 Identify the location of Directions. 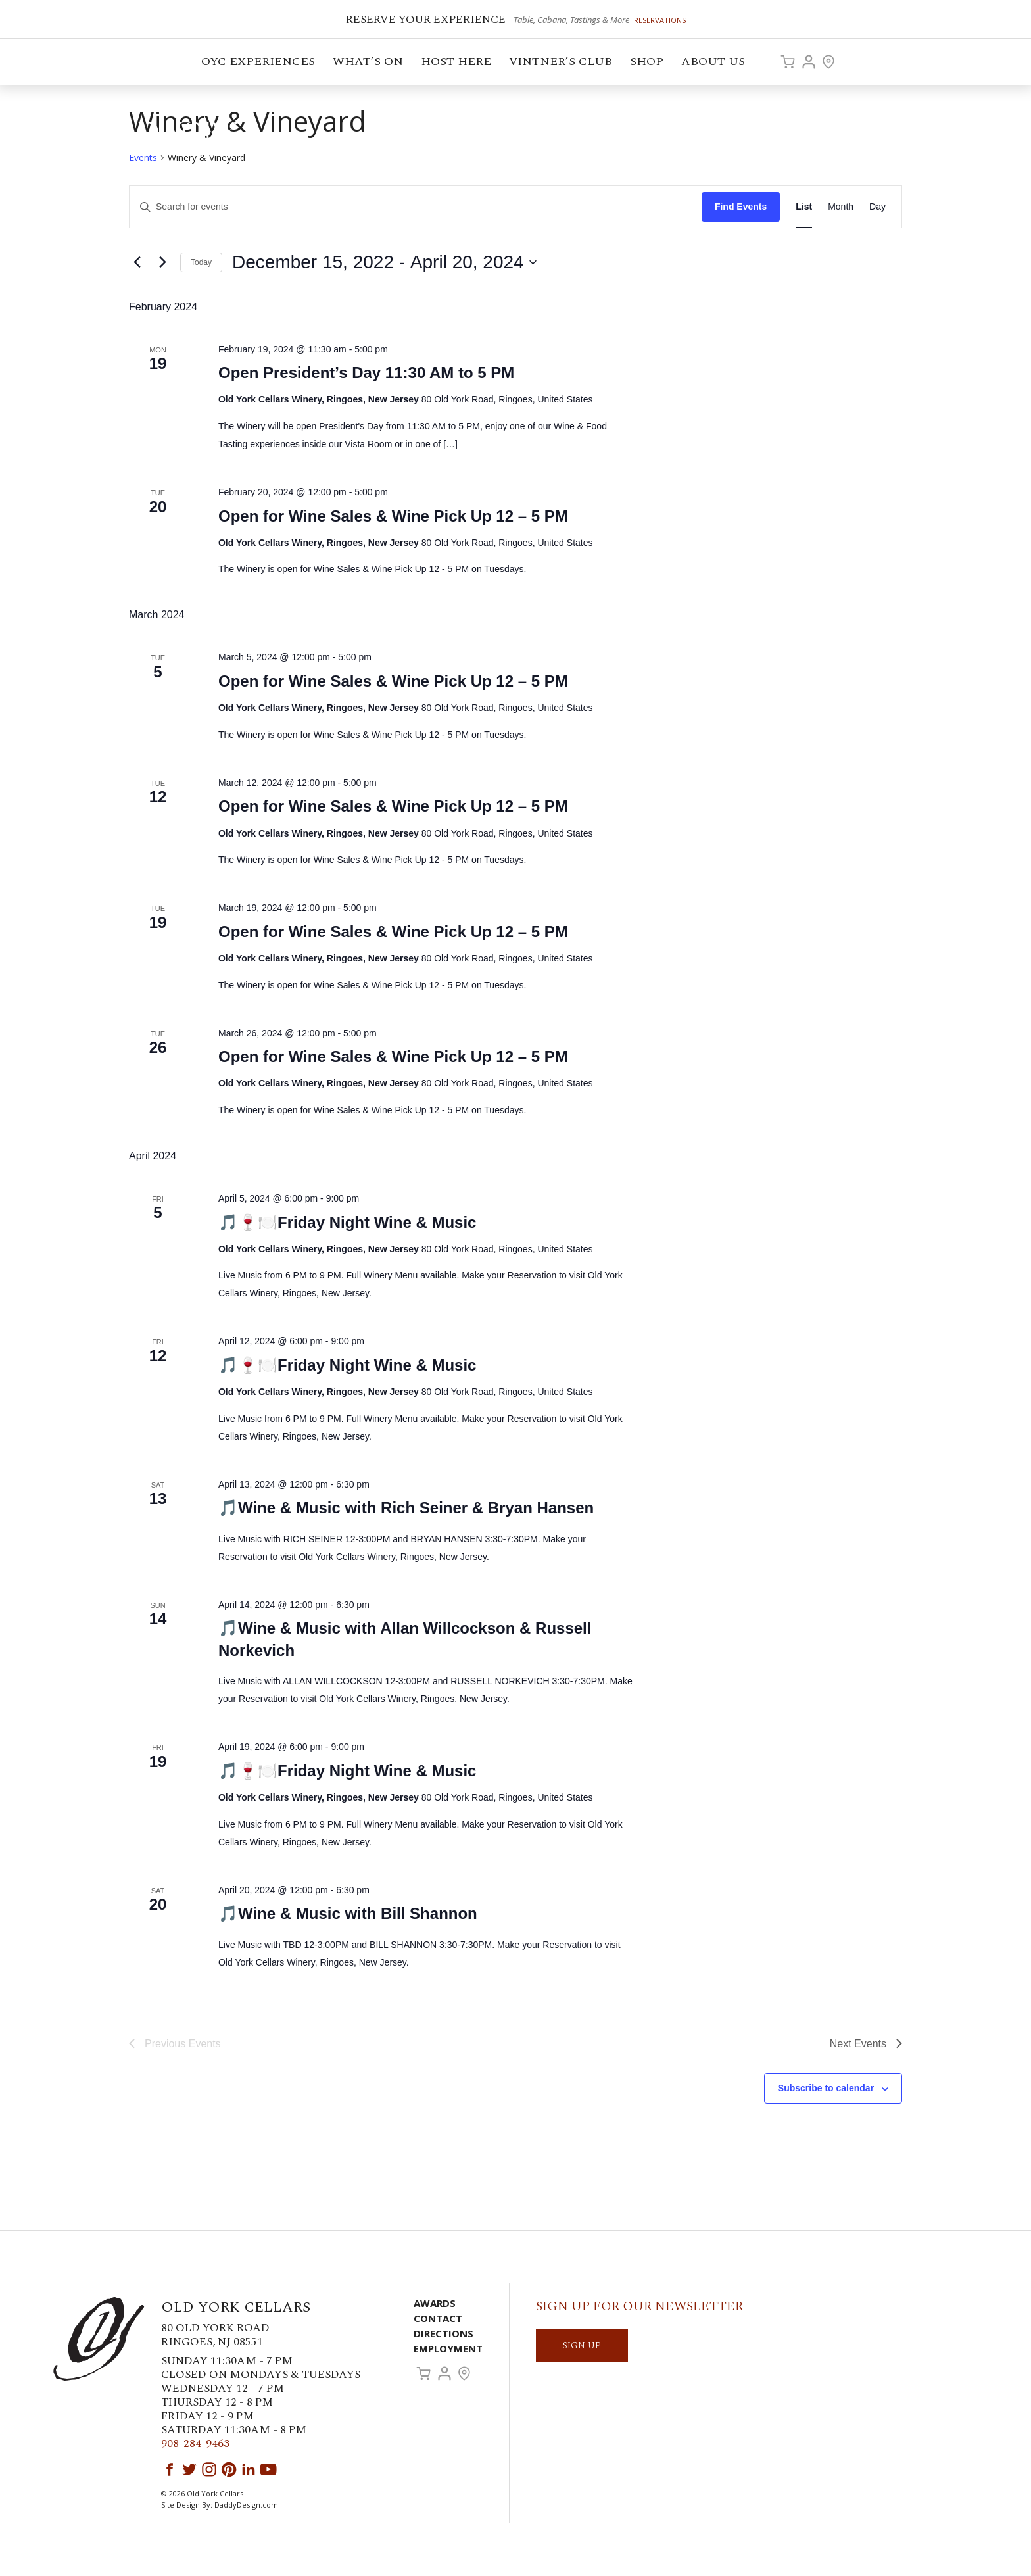
(443, 2333).